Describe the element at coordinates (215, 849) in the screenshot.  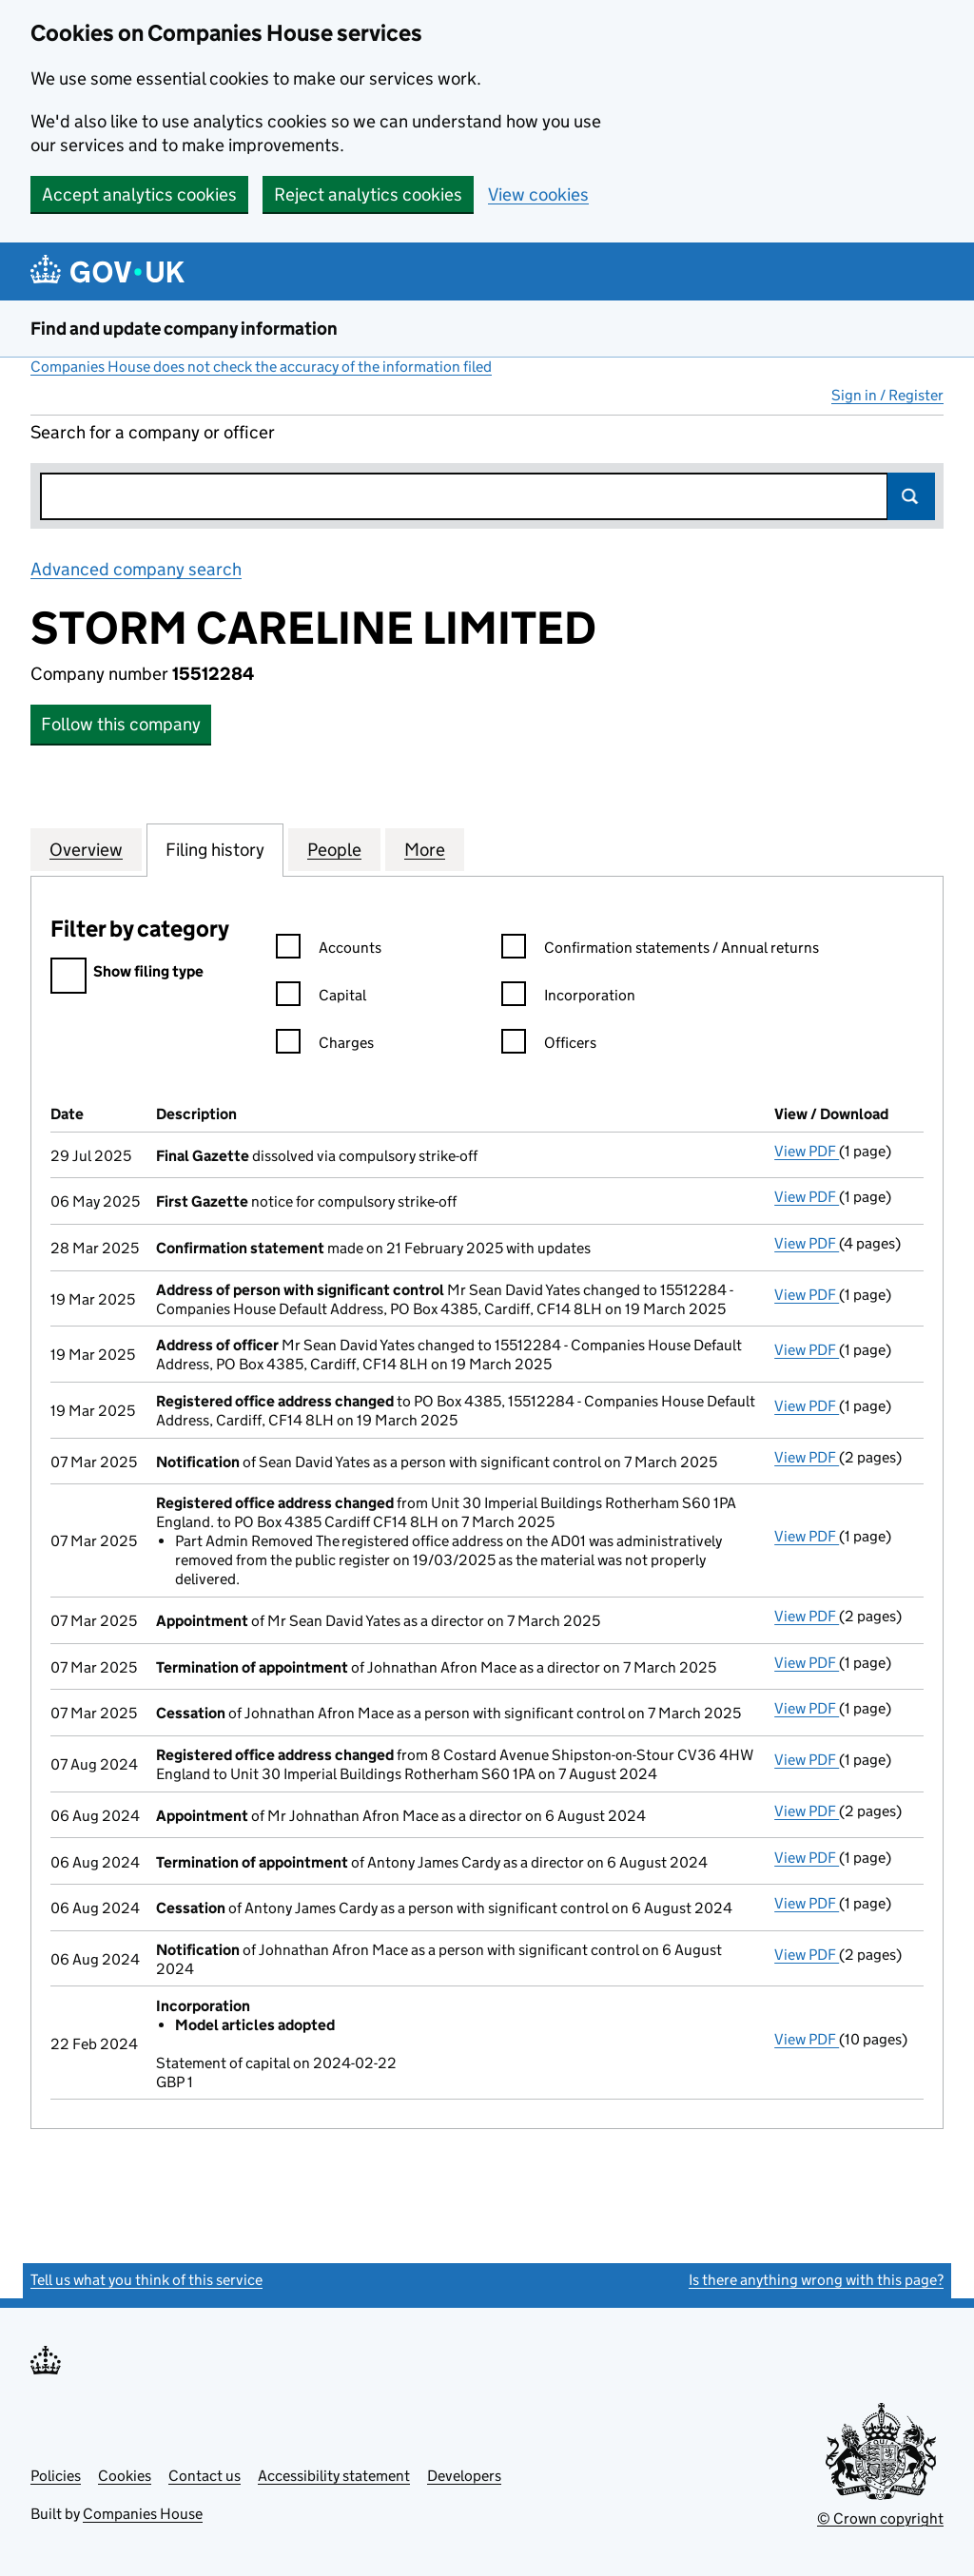
I see `Filing history [tab]` at that location.